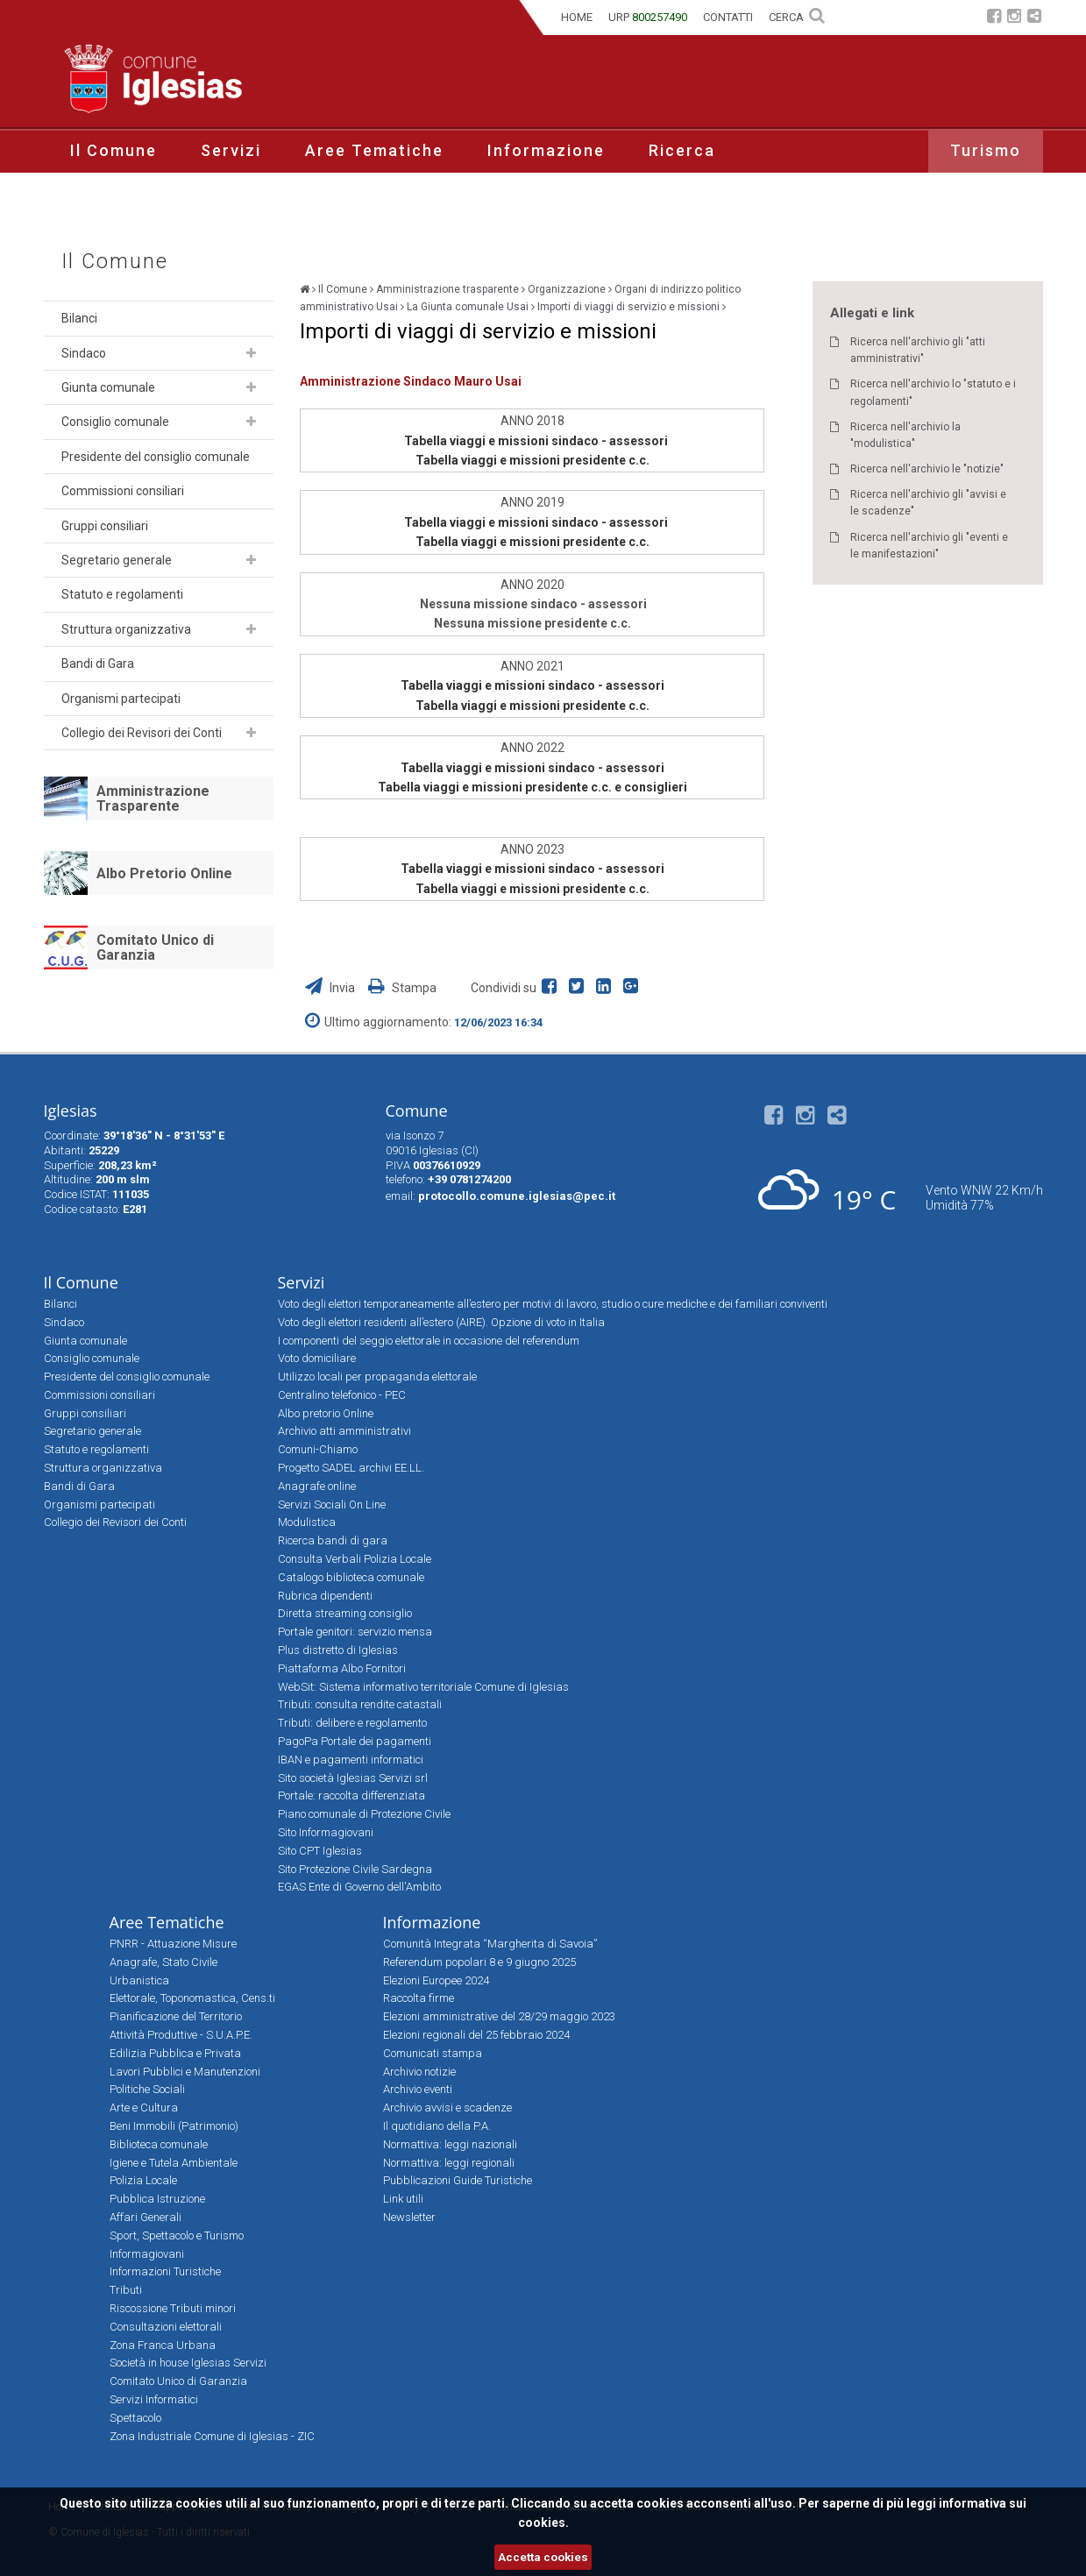 The height and width of the screenshot is (2576, 1086). I want to click on Tributi, so click(126, 2289).